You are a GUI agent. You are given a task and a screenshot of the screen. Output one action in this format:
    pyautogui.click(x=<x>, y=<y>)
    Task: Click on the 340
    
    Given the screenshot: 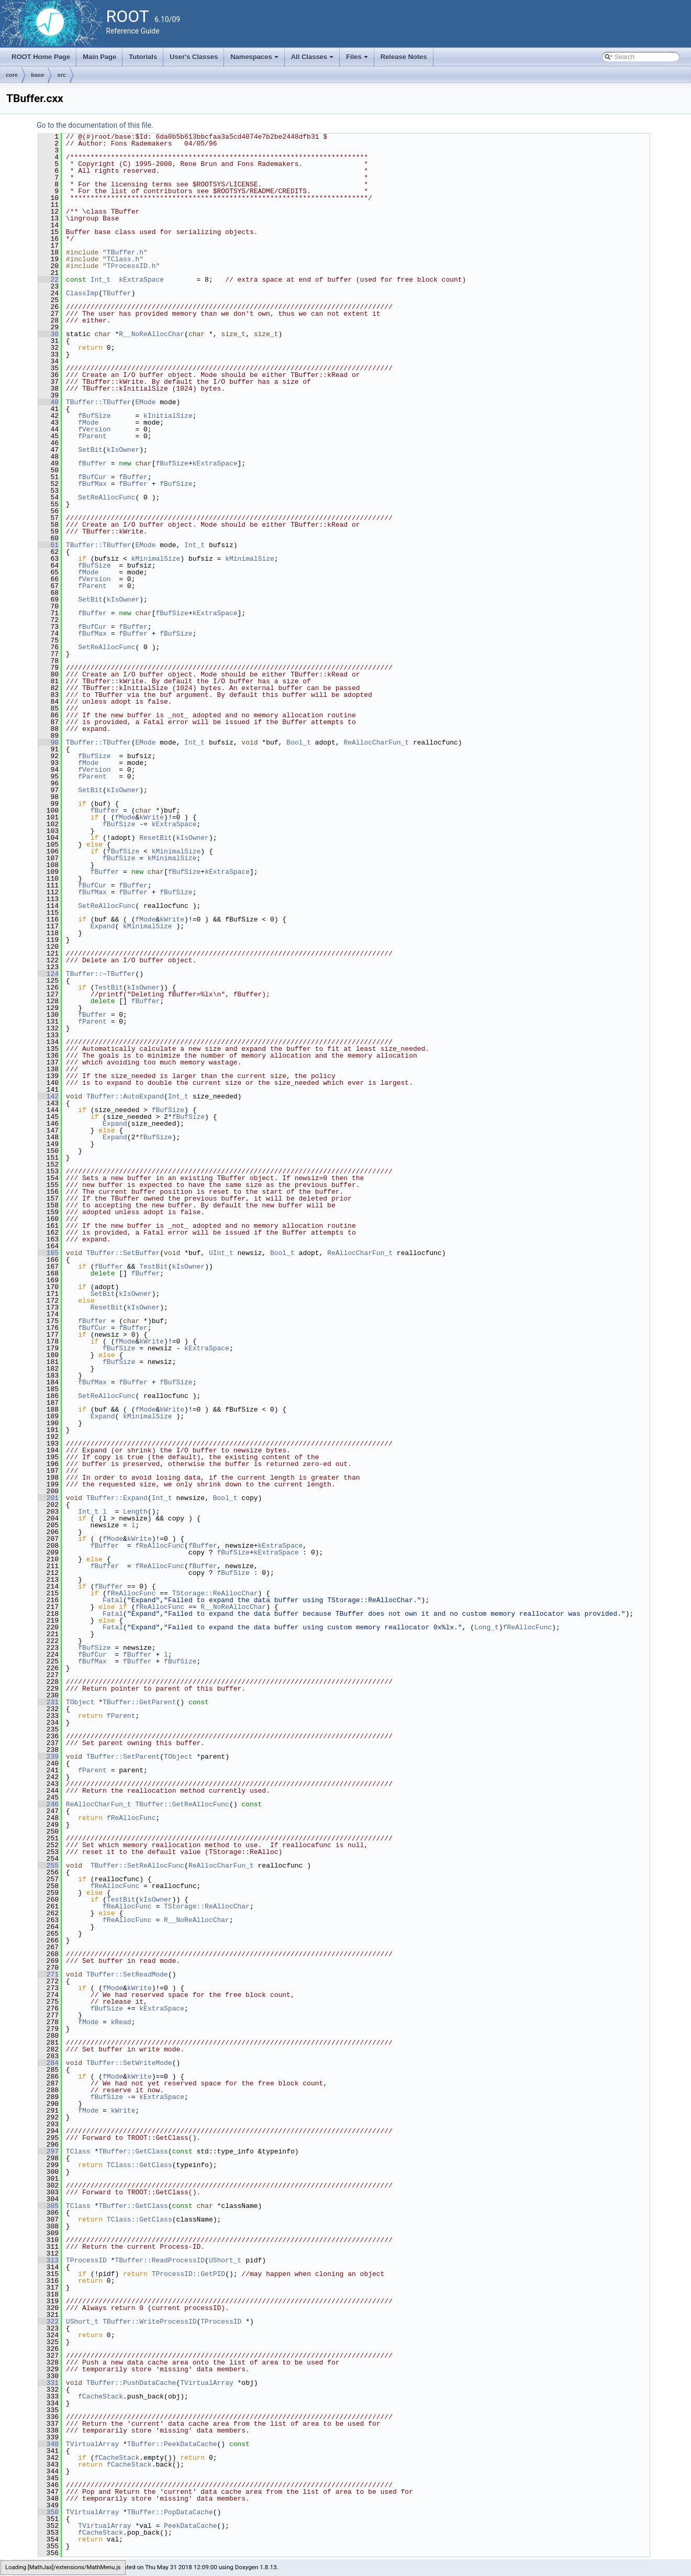 What is the action you would take?
    pyautogui.click(x=48, y=2444)
    